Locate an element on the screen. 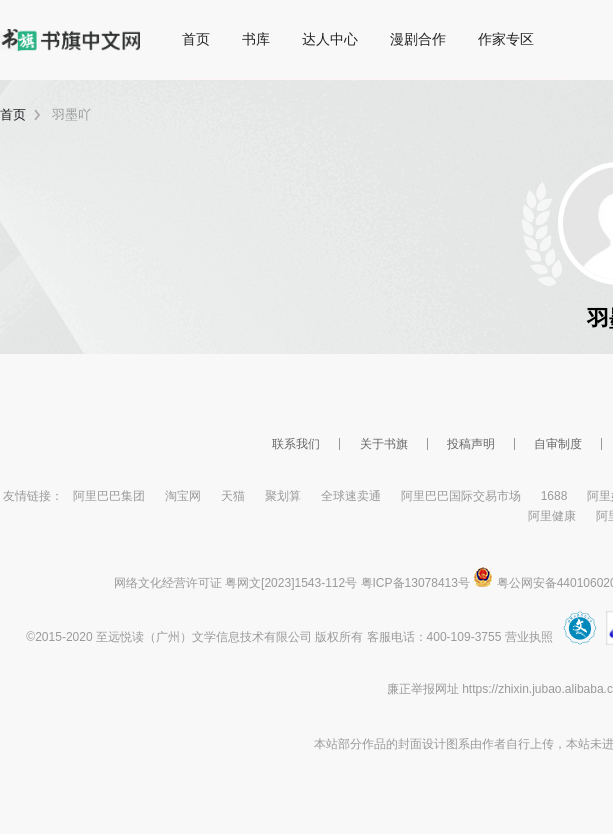 This screenshot has width=613, height=834. 作家专区 is located at coordinates (506, 39).